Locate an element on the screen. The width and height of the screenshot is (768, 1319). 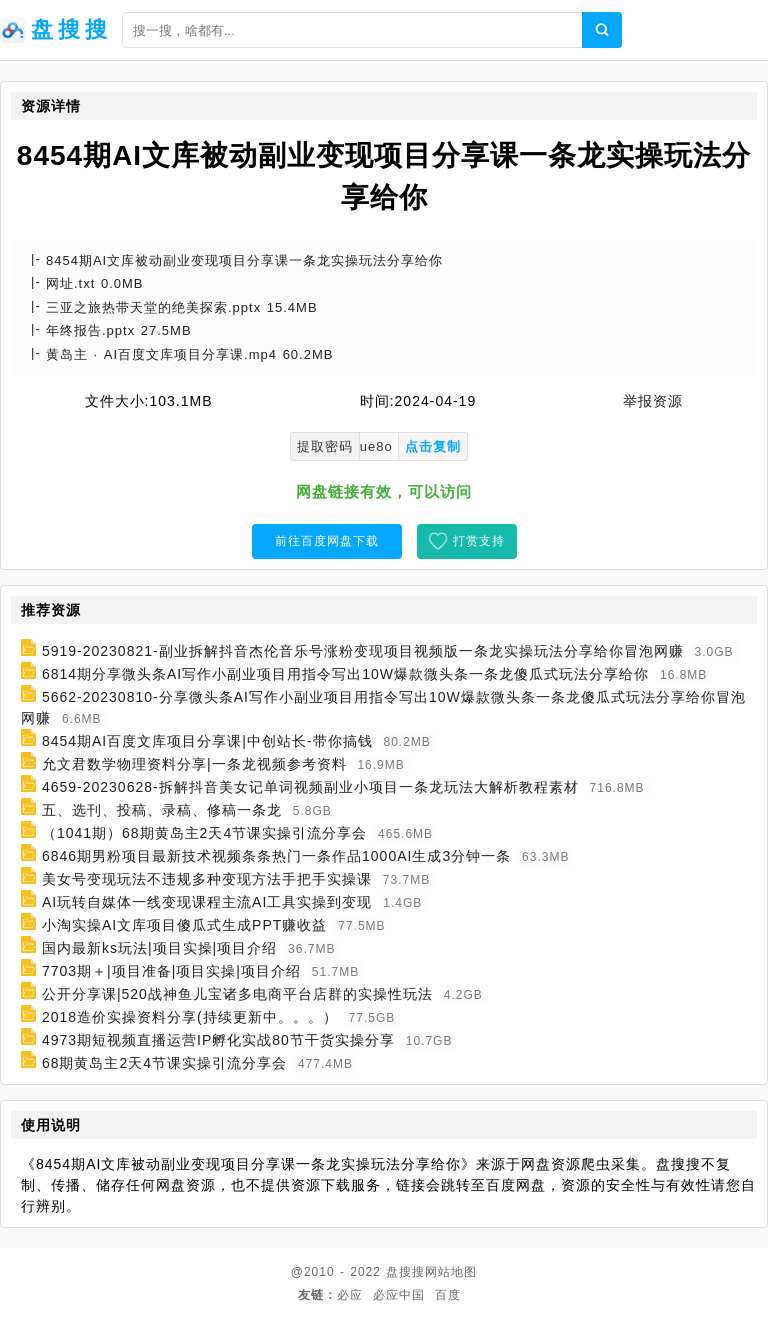
盘搜搜 is located at coordinates (405, 1272).